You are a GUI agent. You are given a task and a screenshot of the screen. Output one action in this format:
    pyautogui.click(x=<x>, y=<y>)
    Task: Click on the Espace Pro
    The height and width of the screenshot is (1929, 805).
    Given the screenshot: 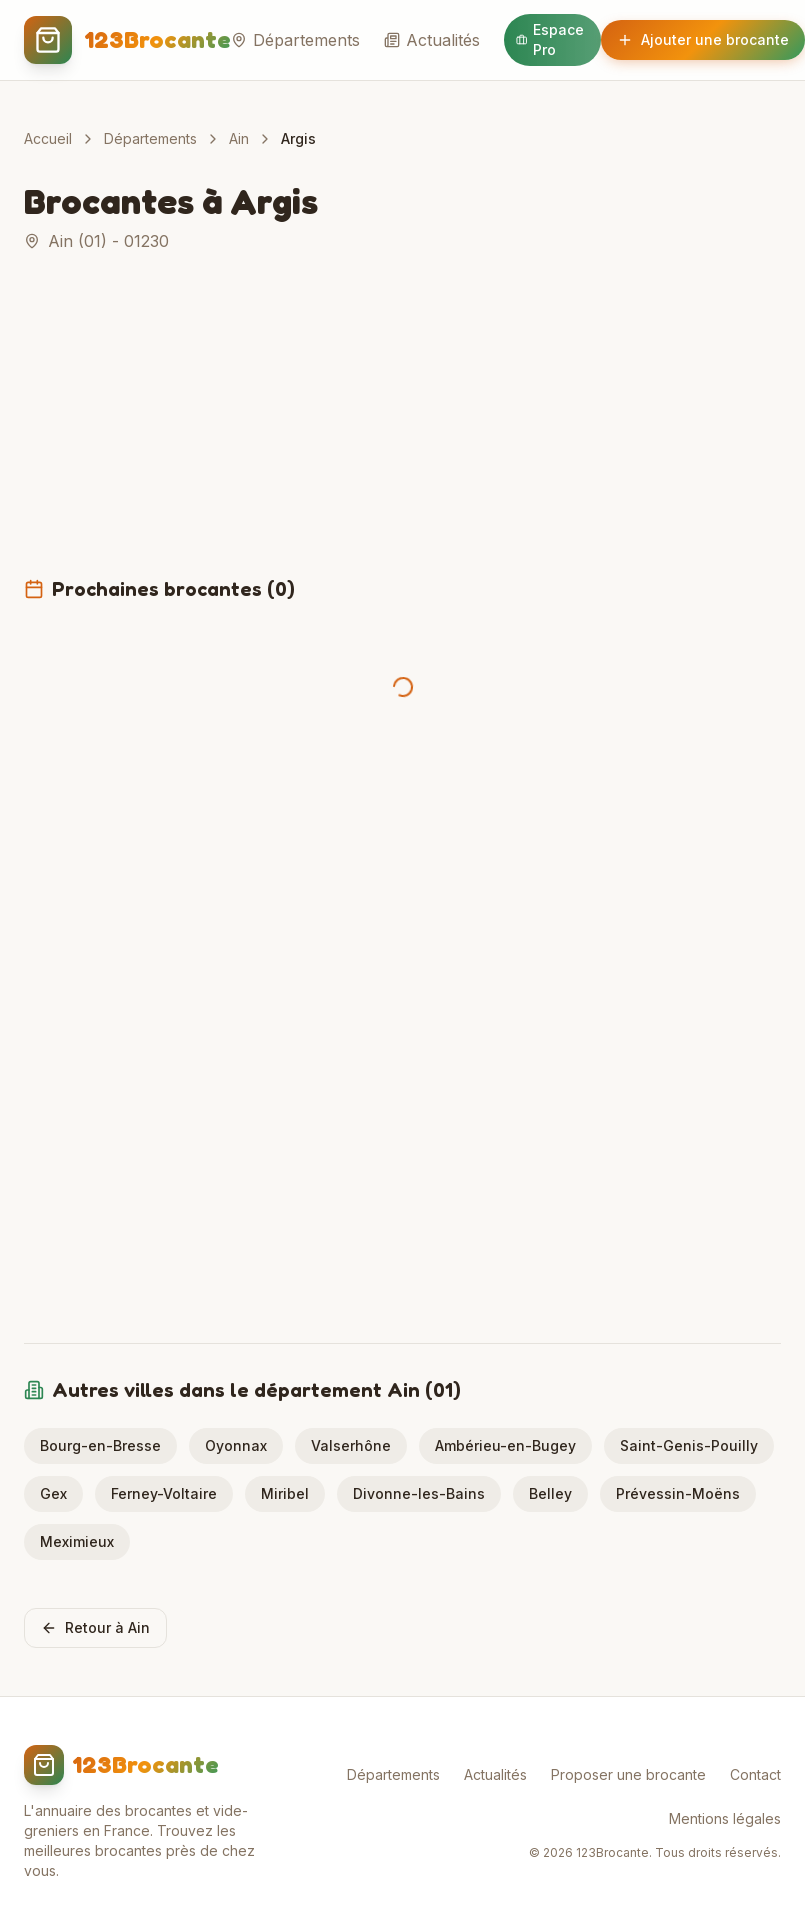 What is the action you would take?
    pyautogui.click(x=550, y=39)
    